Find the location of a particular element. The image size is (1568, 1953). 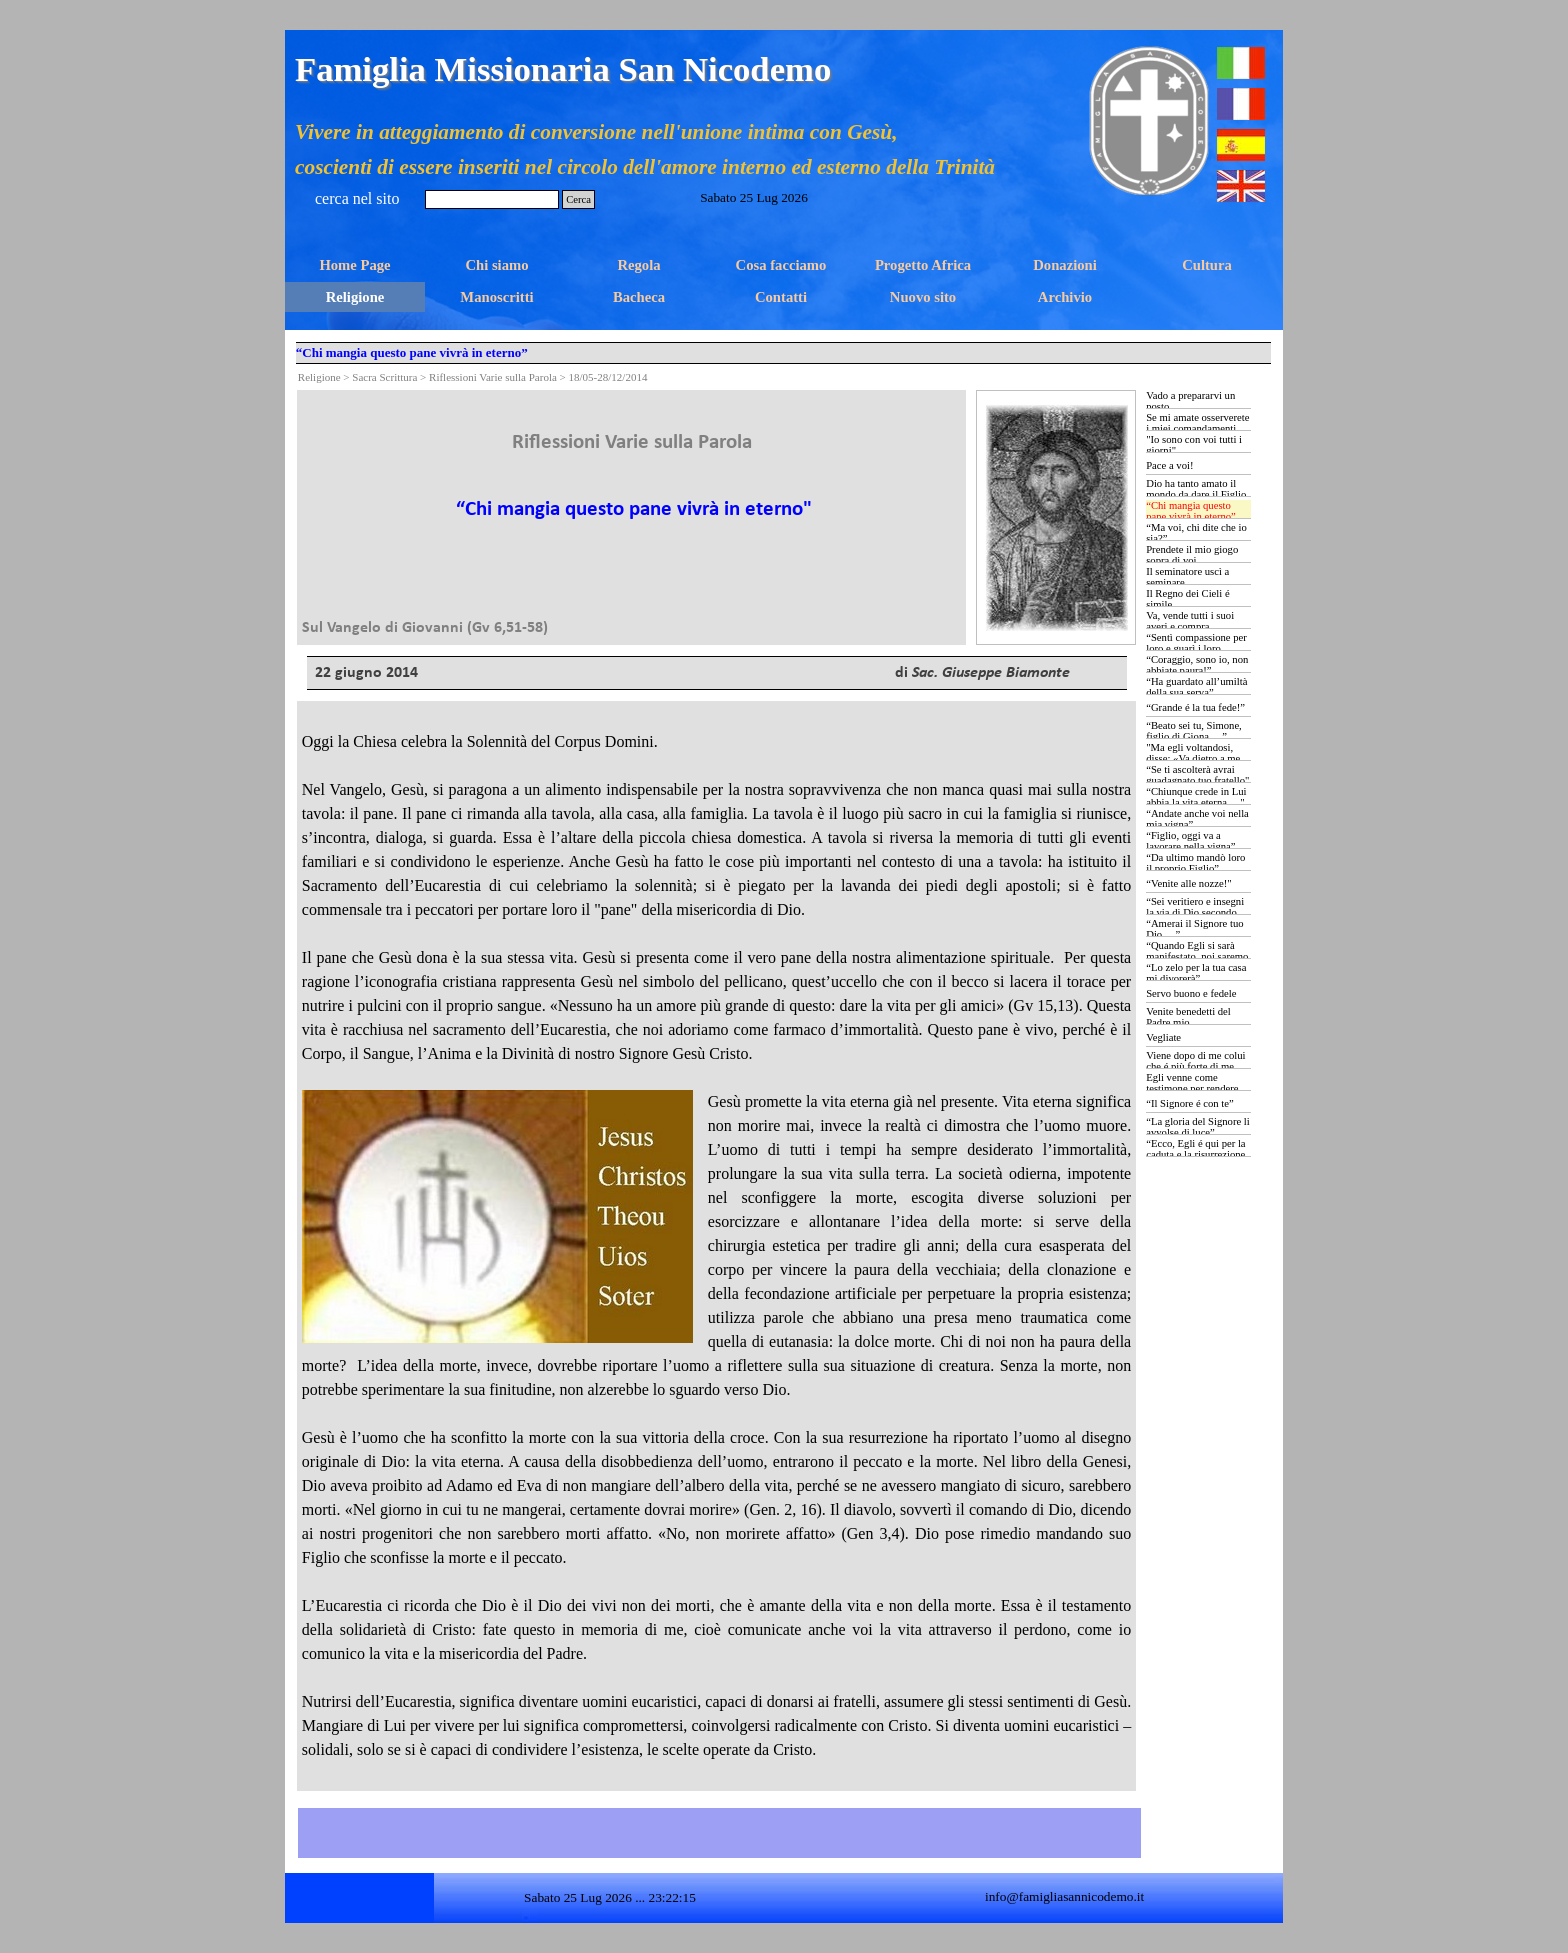

Home Page is located at coordinates (354, 265).